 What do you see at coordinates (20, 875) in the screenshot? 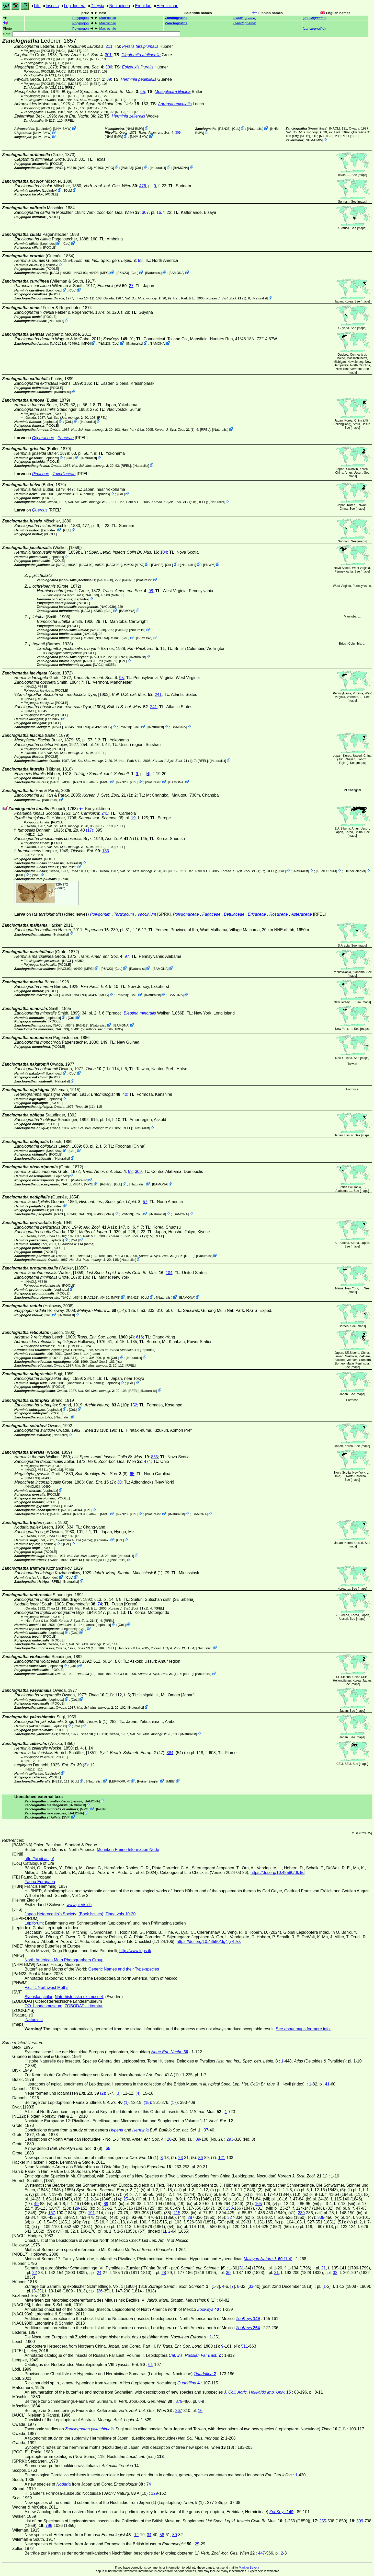
I see `MBE` at bounding box center [20, 875].